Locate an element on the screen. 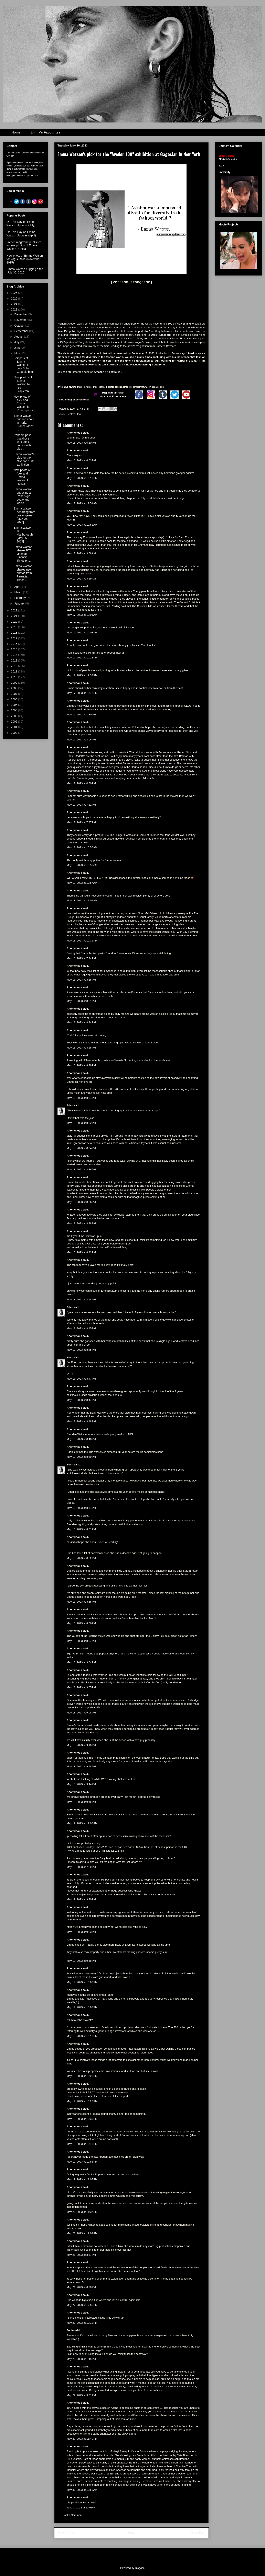 The height and width of the screenshot is (2576, 265). May 19, 2023 at 10:43 PM is located at coordinates (82, 2143).